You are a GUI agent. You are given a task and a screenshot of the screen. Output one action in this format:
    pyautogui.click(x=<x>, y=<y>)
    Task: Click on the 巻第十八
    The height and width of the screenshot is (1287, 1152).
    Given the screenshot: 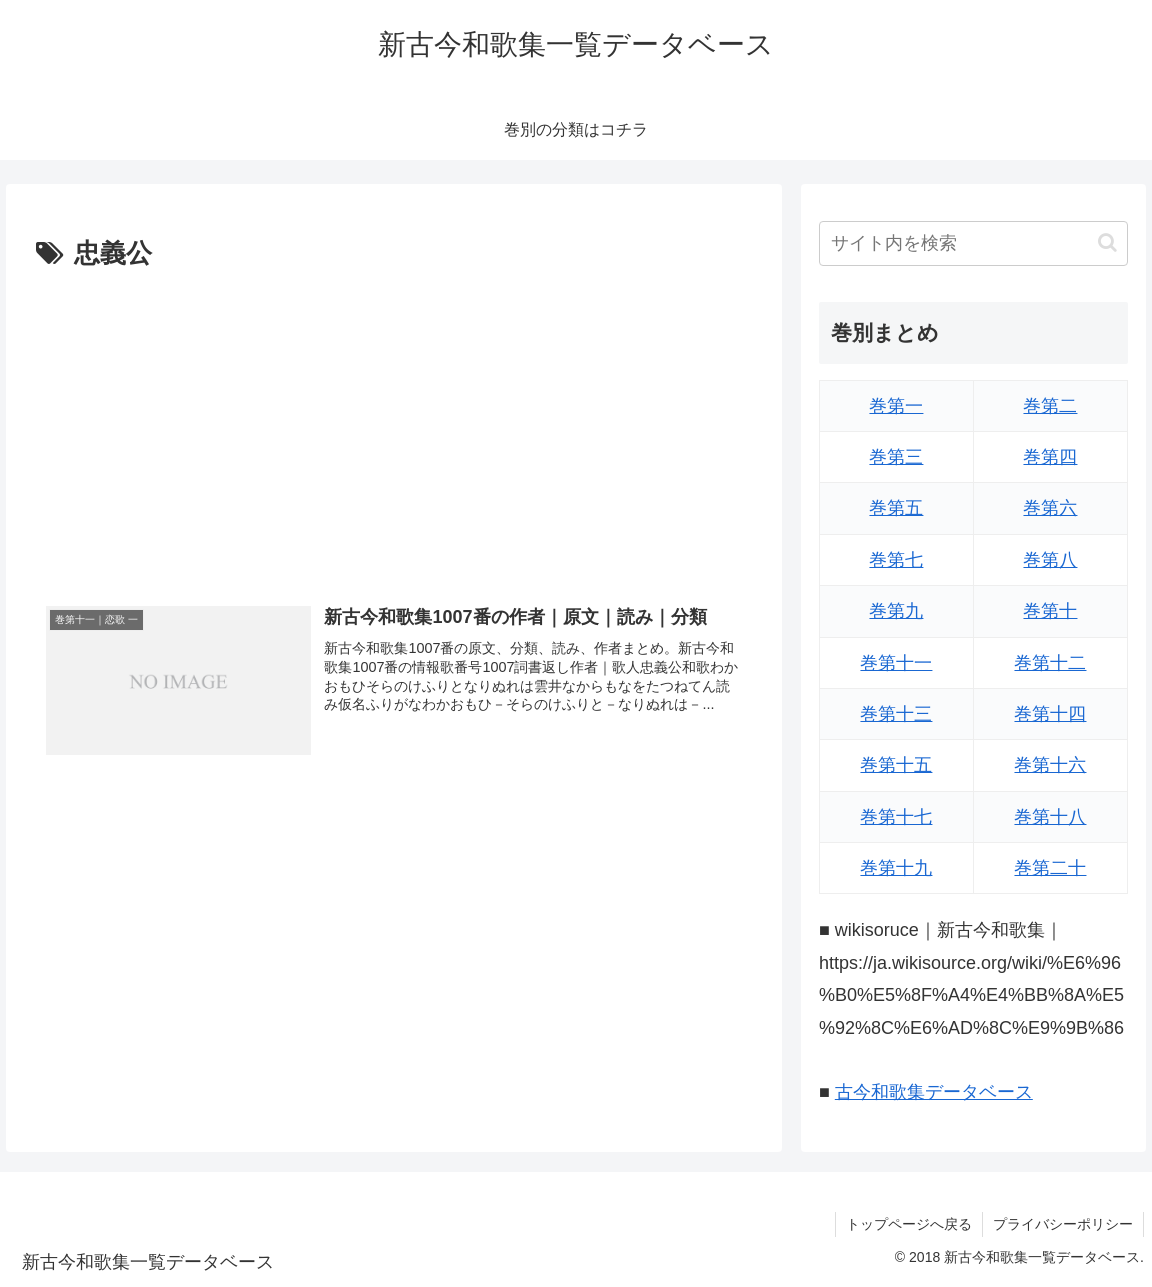 What is the action you would take?
    pyautogui.click(x=1050, y=817)
    